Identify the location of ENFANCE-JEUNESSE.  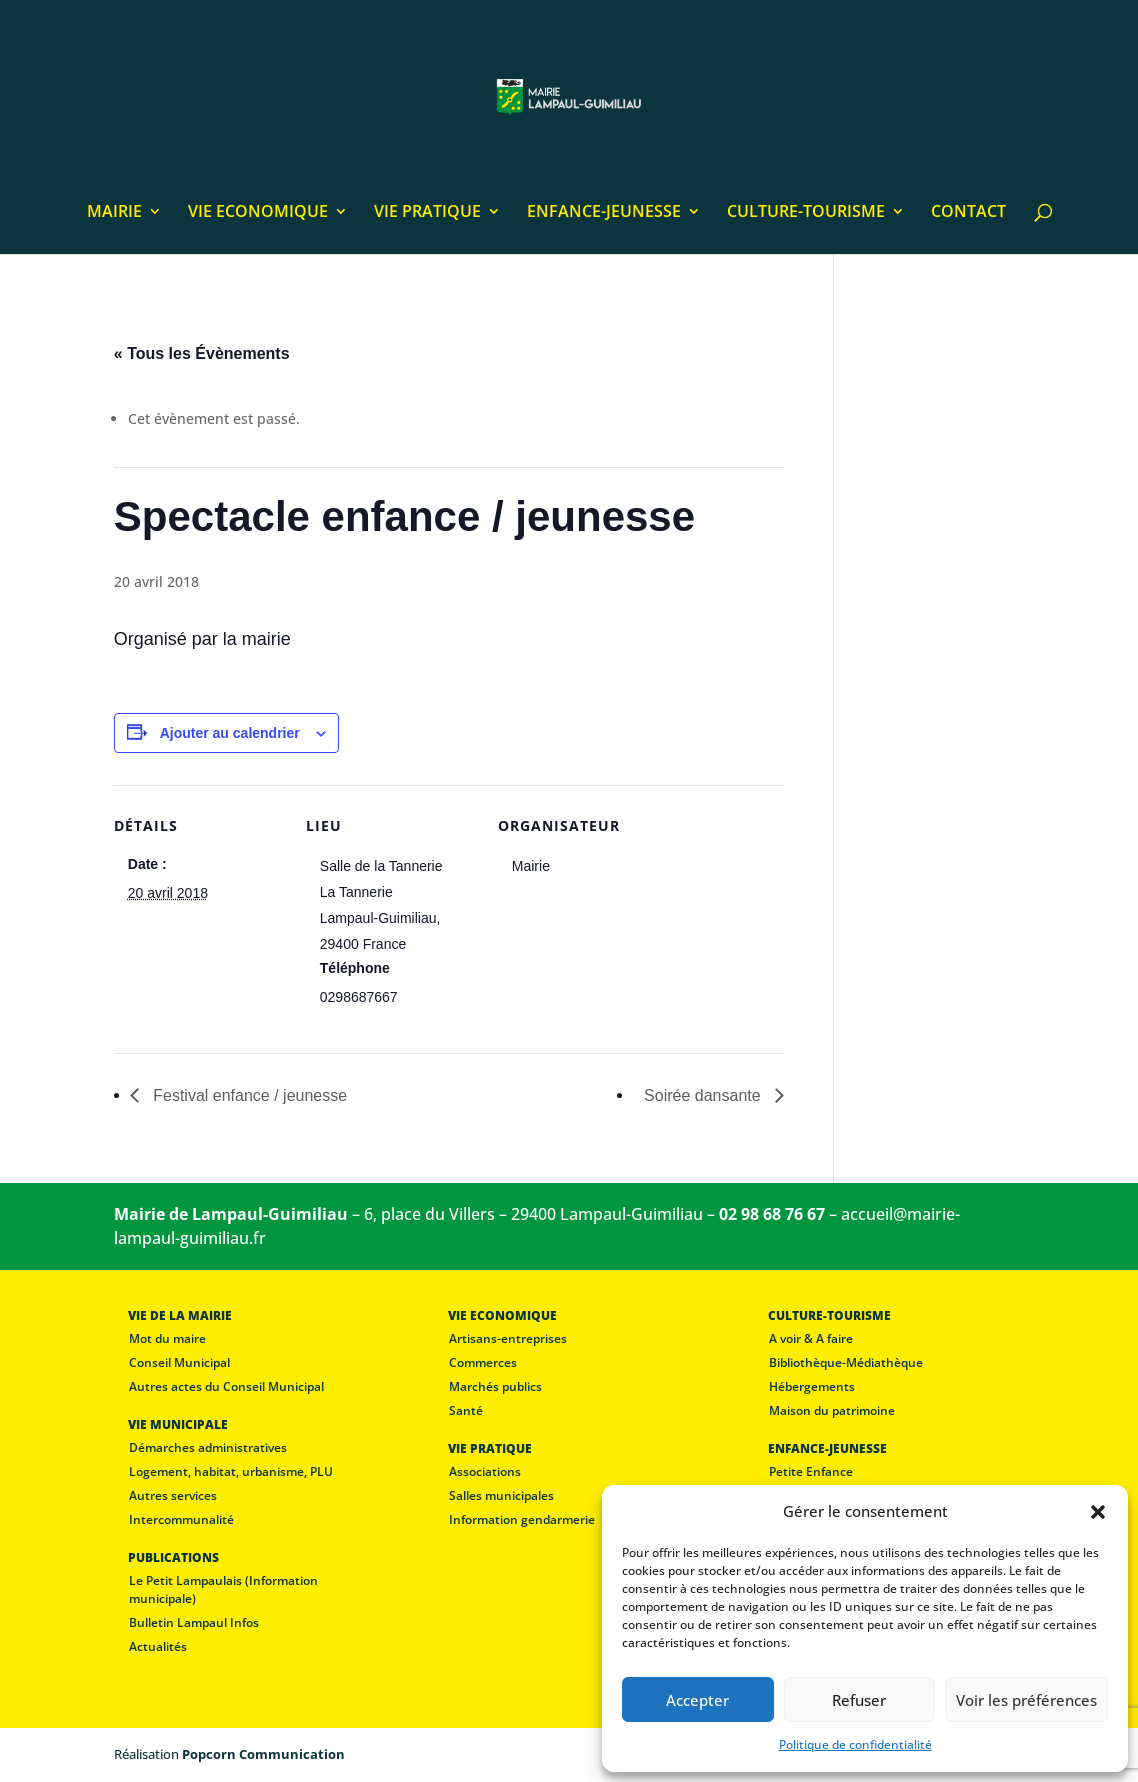
(604, 213).